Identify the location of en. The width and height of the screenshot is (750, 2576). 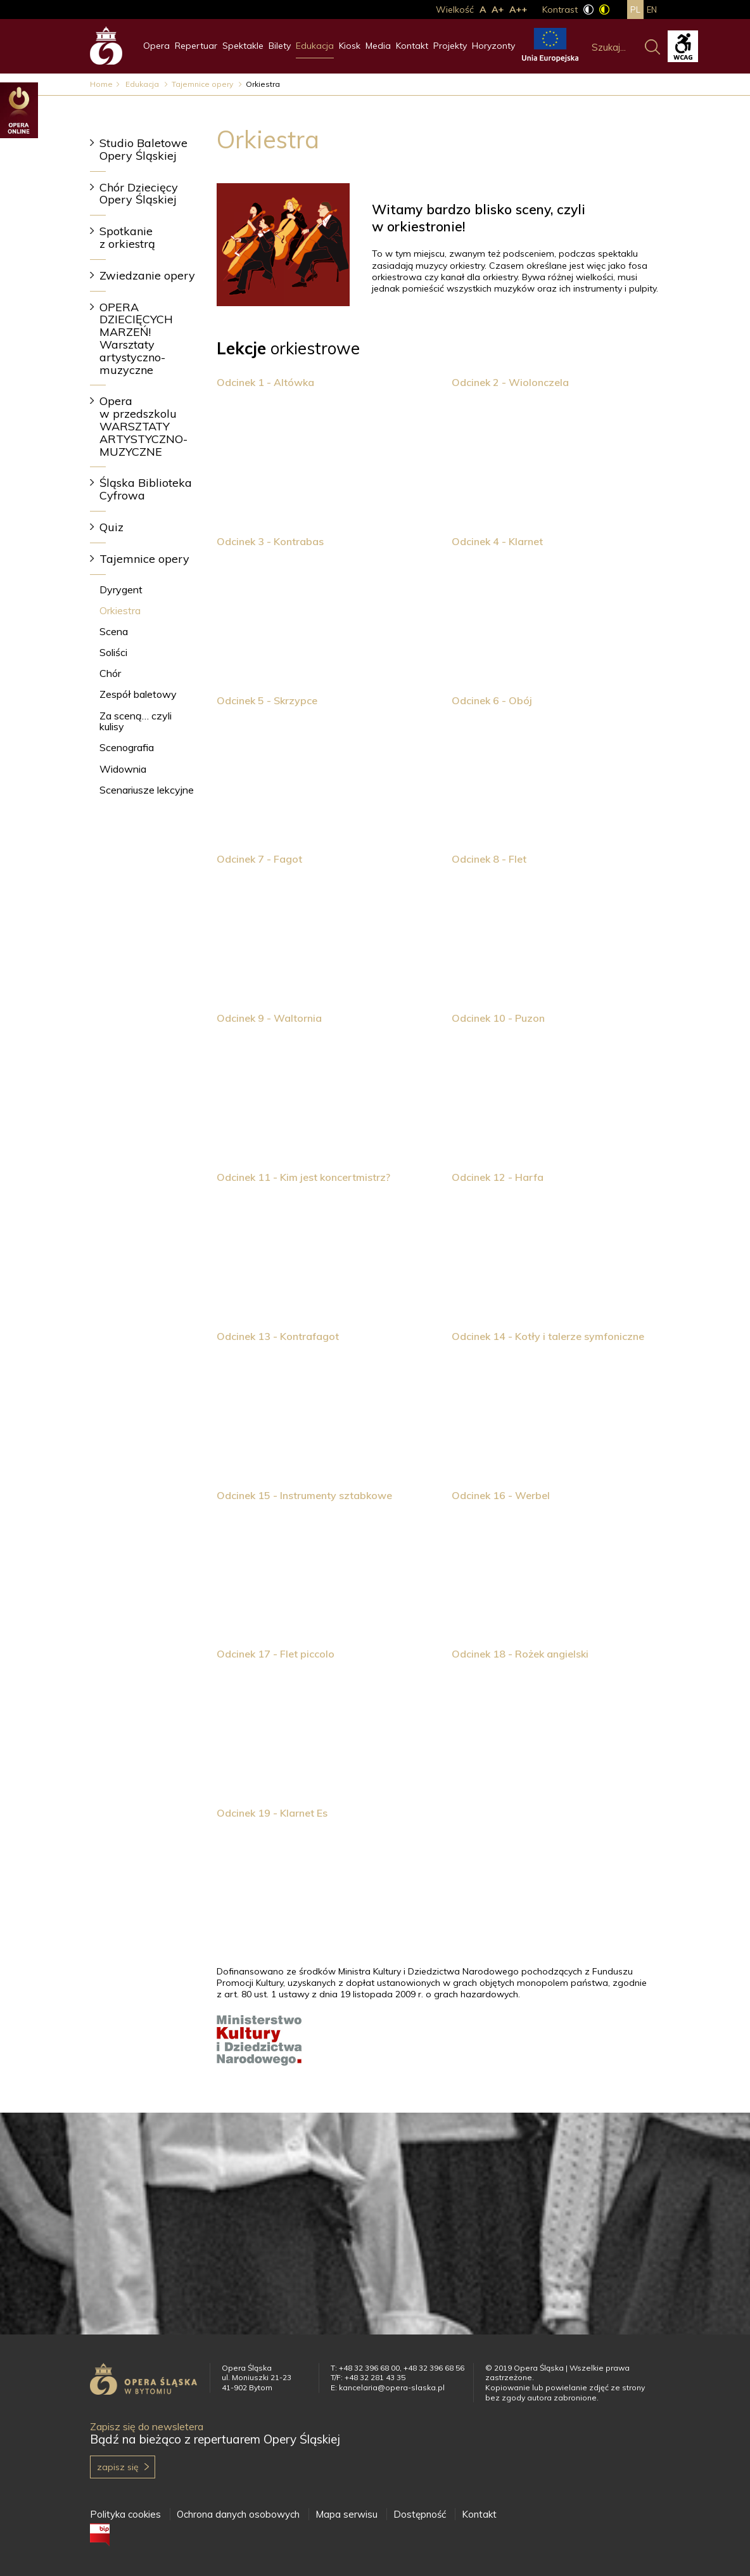
(652, 9).